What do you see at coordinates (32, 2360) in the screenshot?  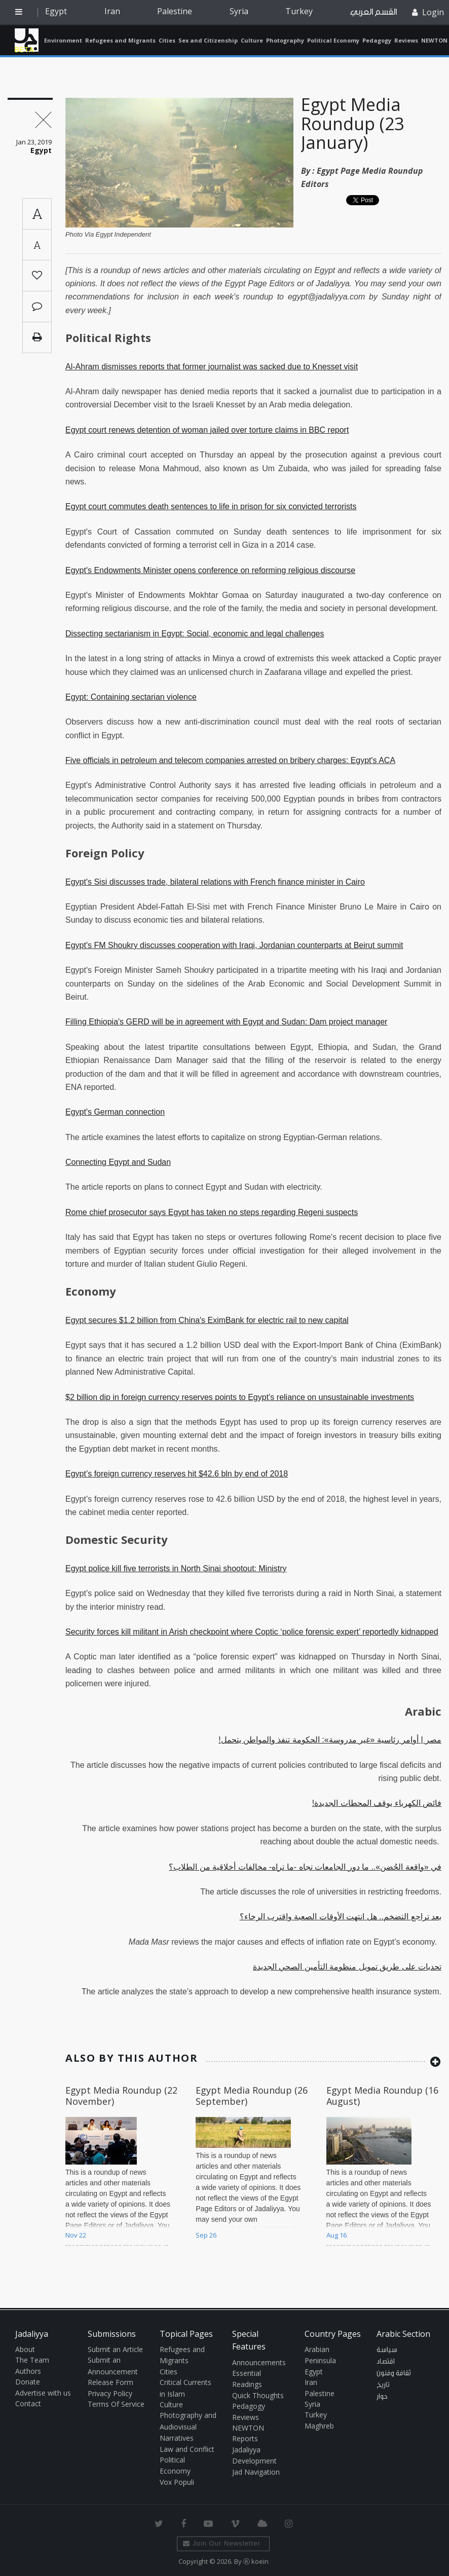 I see `The Team` at bounding box center [32, 2360].